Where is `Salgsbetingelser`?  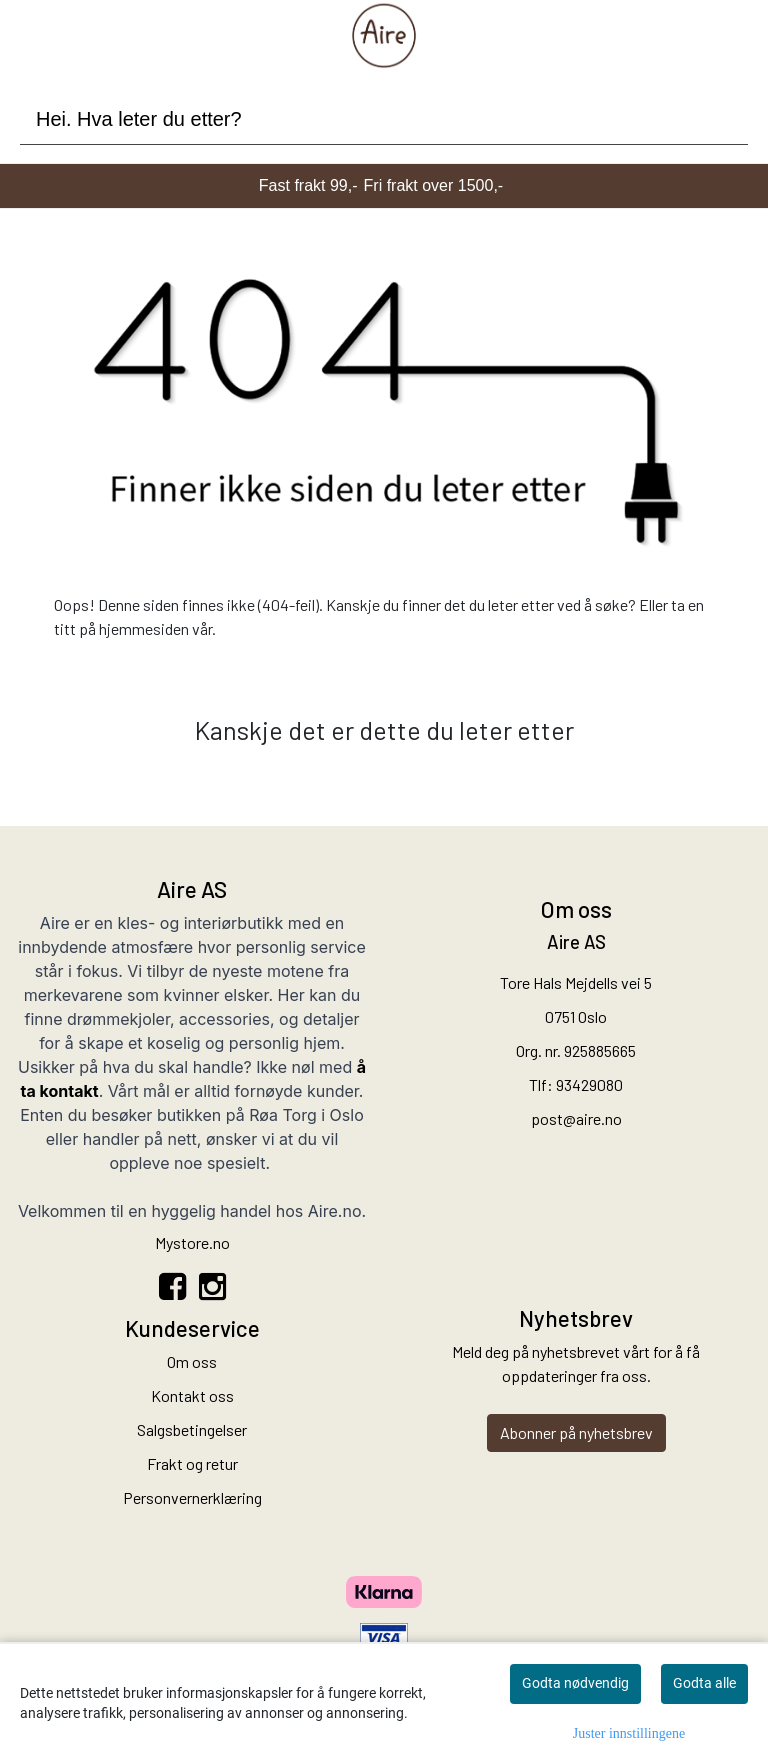
Salgsbetingelser is located at coordinates (192, 1429).